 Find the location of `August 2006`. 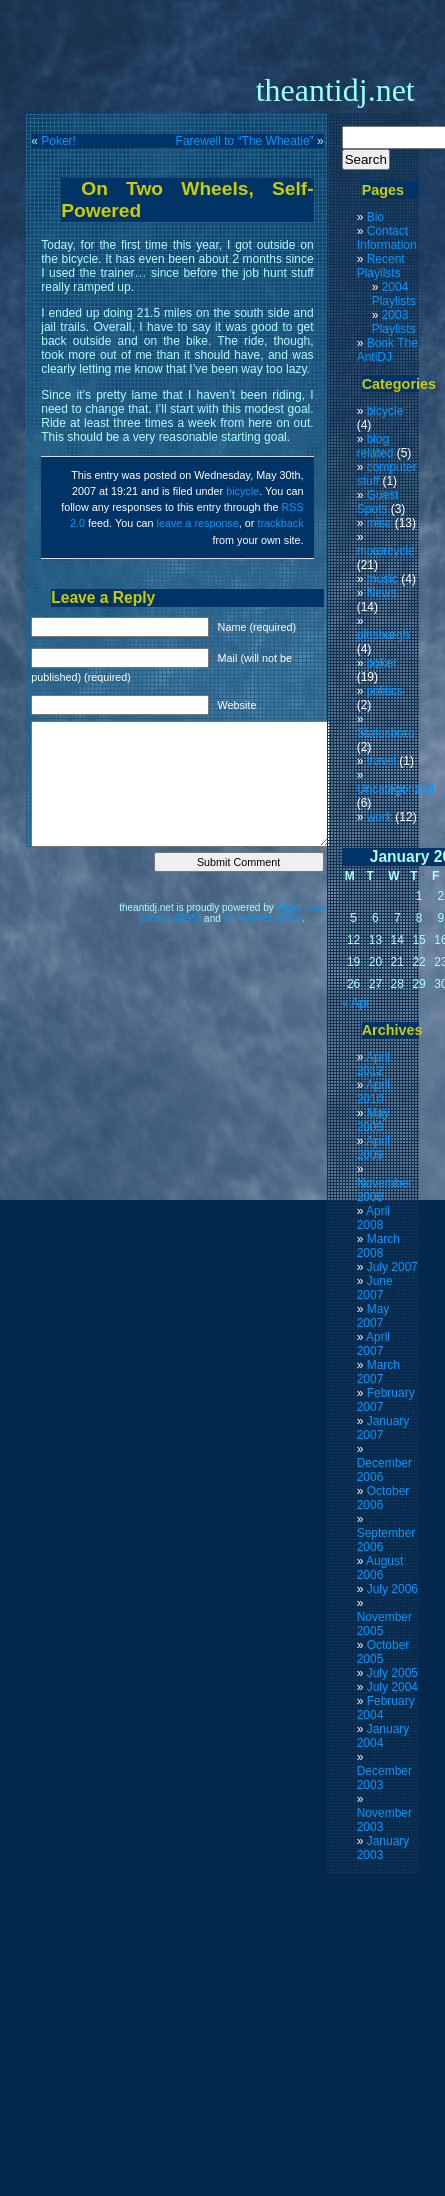

August 2006 is located at coordinates (380, 1568).